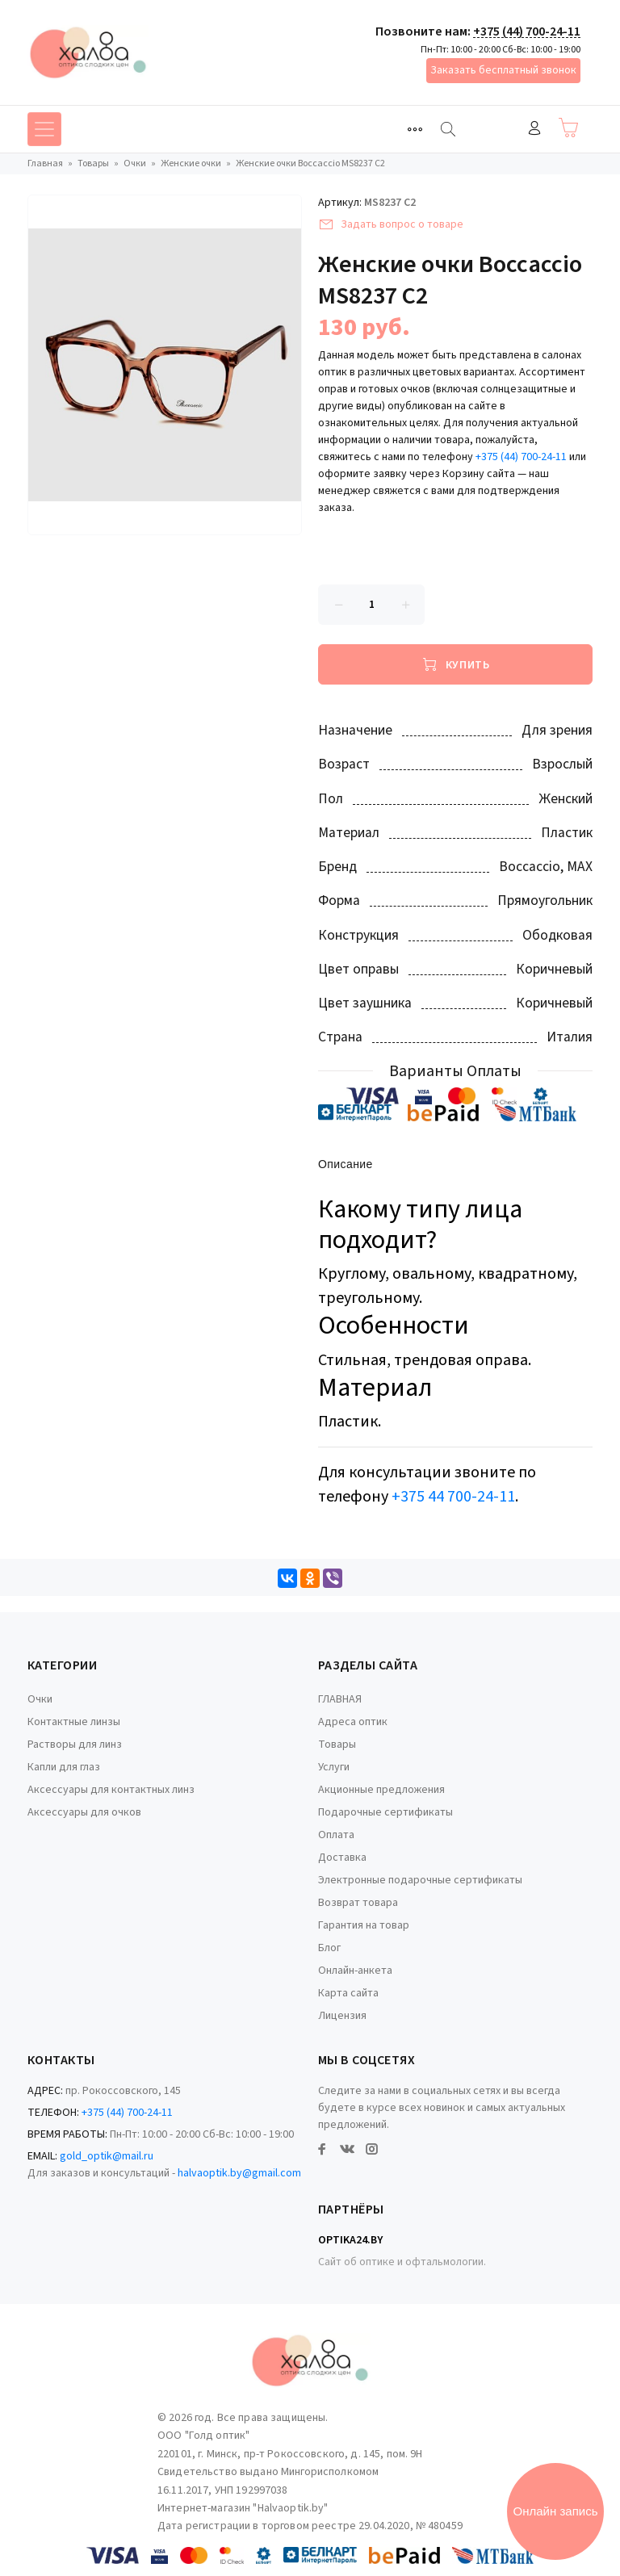  What do you see at coordinates (555, 2511) in the screenshot?
I see `Онлайн запись` at bounding box center [555, 2511].